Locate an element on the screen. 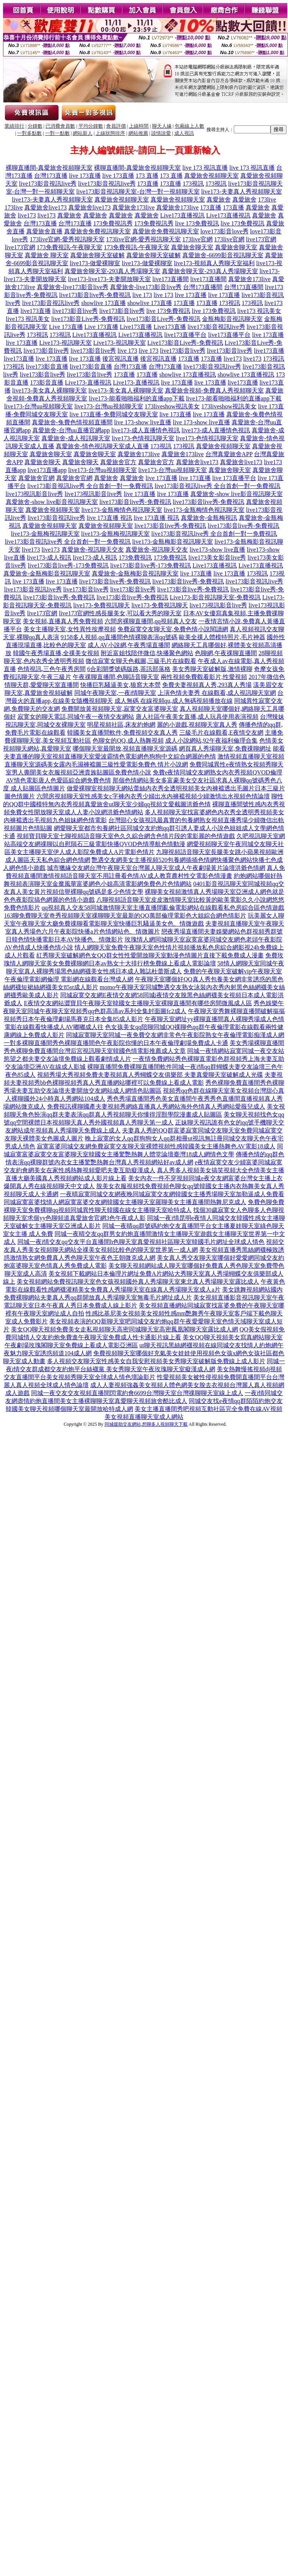 The height and width of the screenshot is (2576, 288). live173影音live秀-173免費視訊 is located at coordinates (68, 565).